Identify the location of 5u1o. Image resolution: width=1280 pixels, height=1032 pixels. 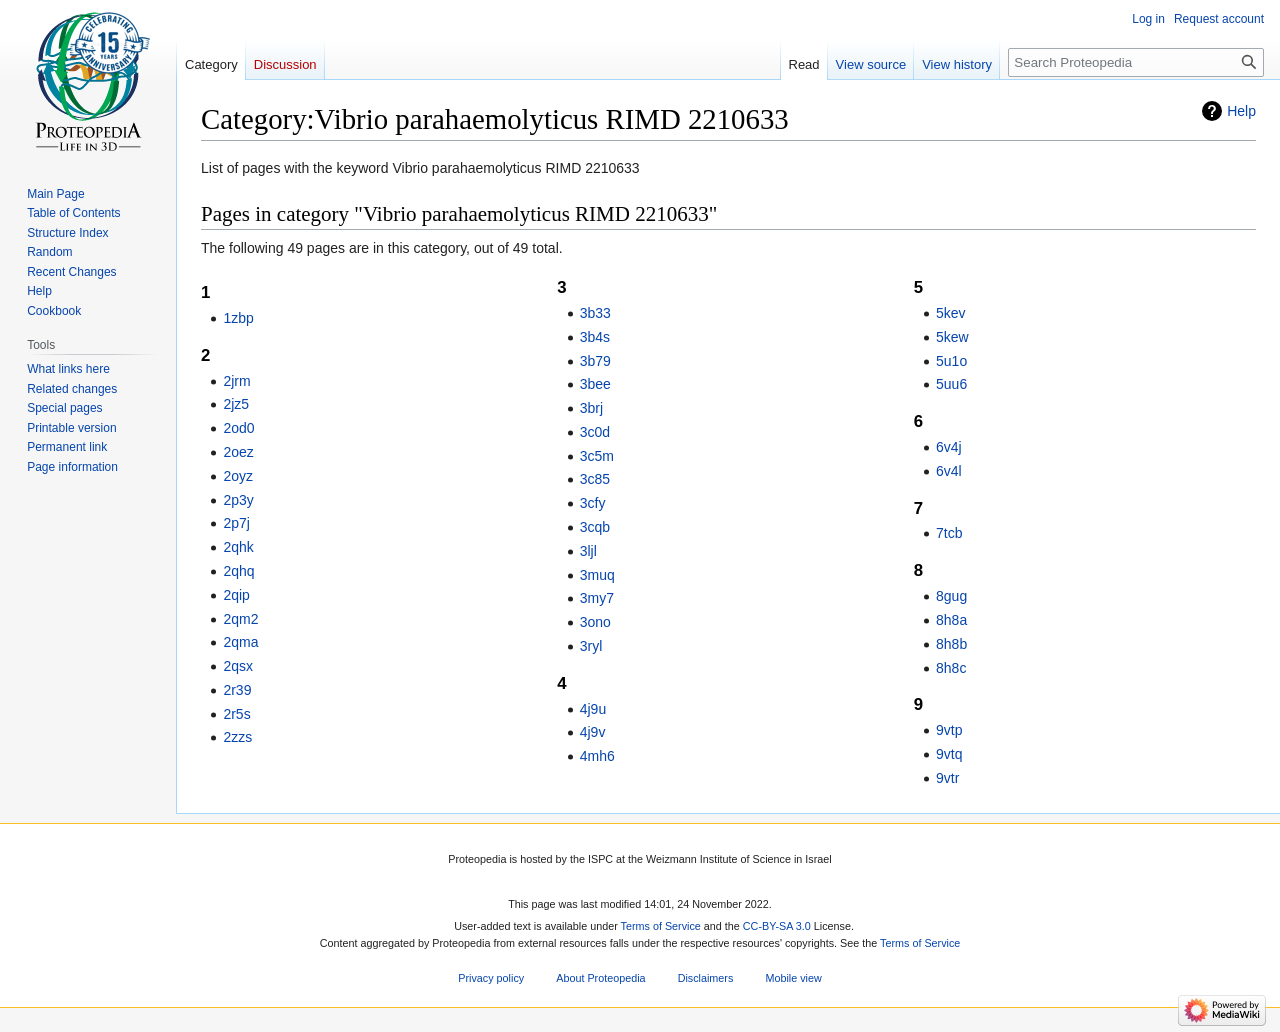
(951, 361).